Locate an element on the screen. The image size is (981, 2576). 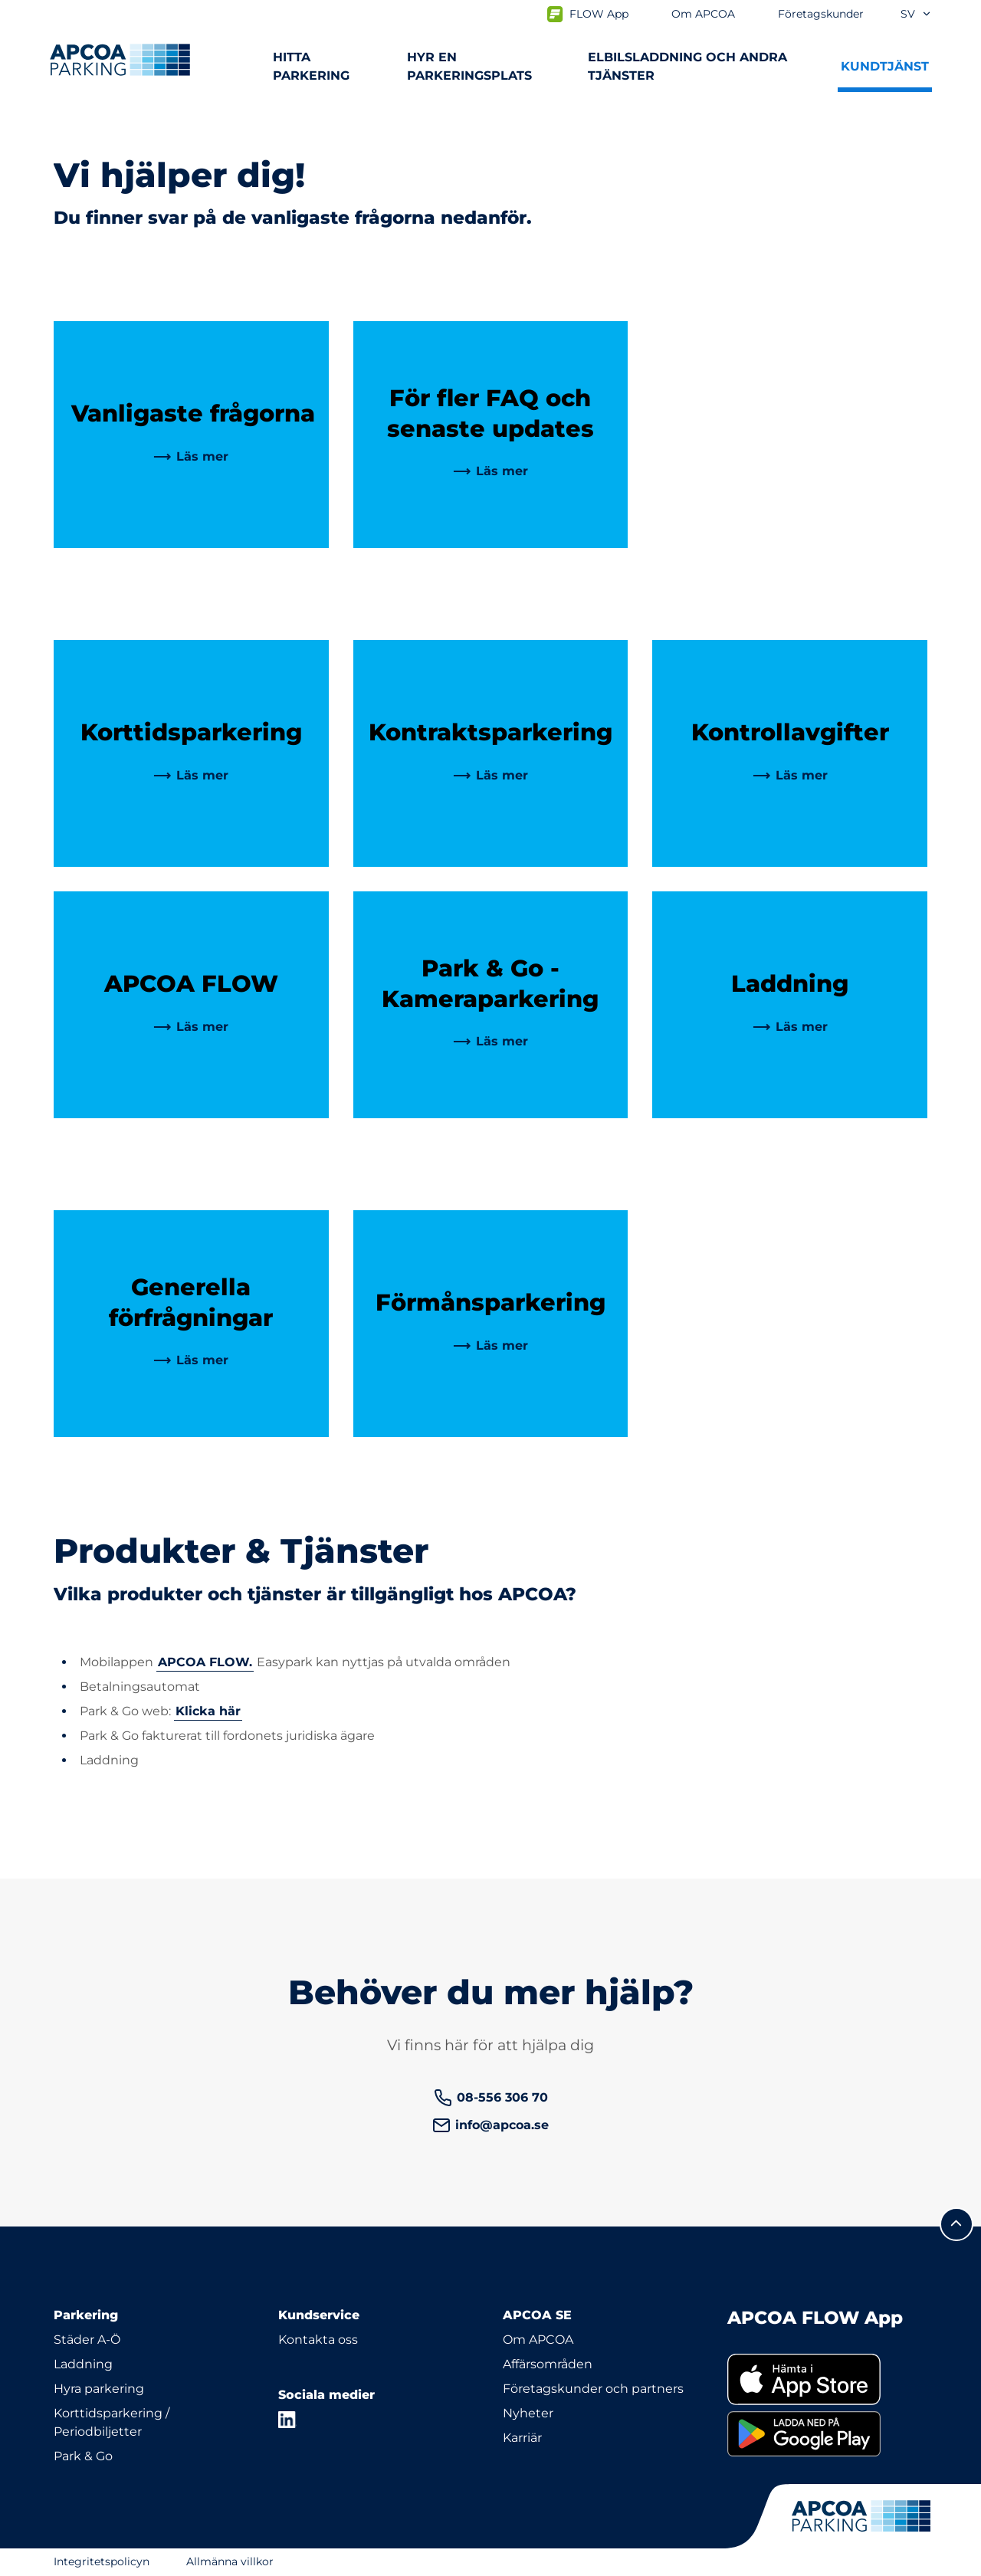
Hyra parkering is located at coordinates (99, 2388).